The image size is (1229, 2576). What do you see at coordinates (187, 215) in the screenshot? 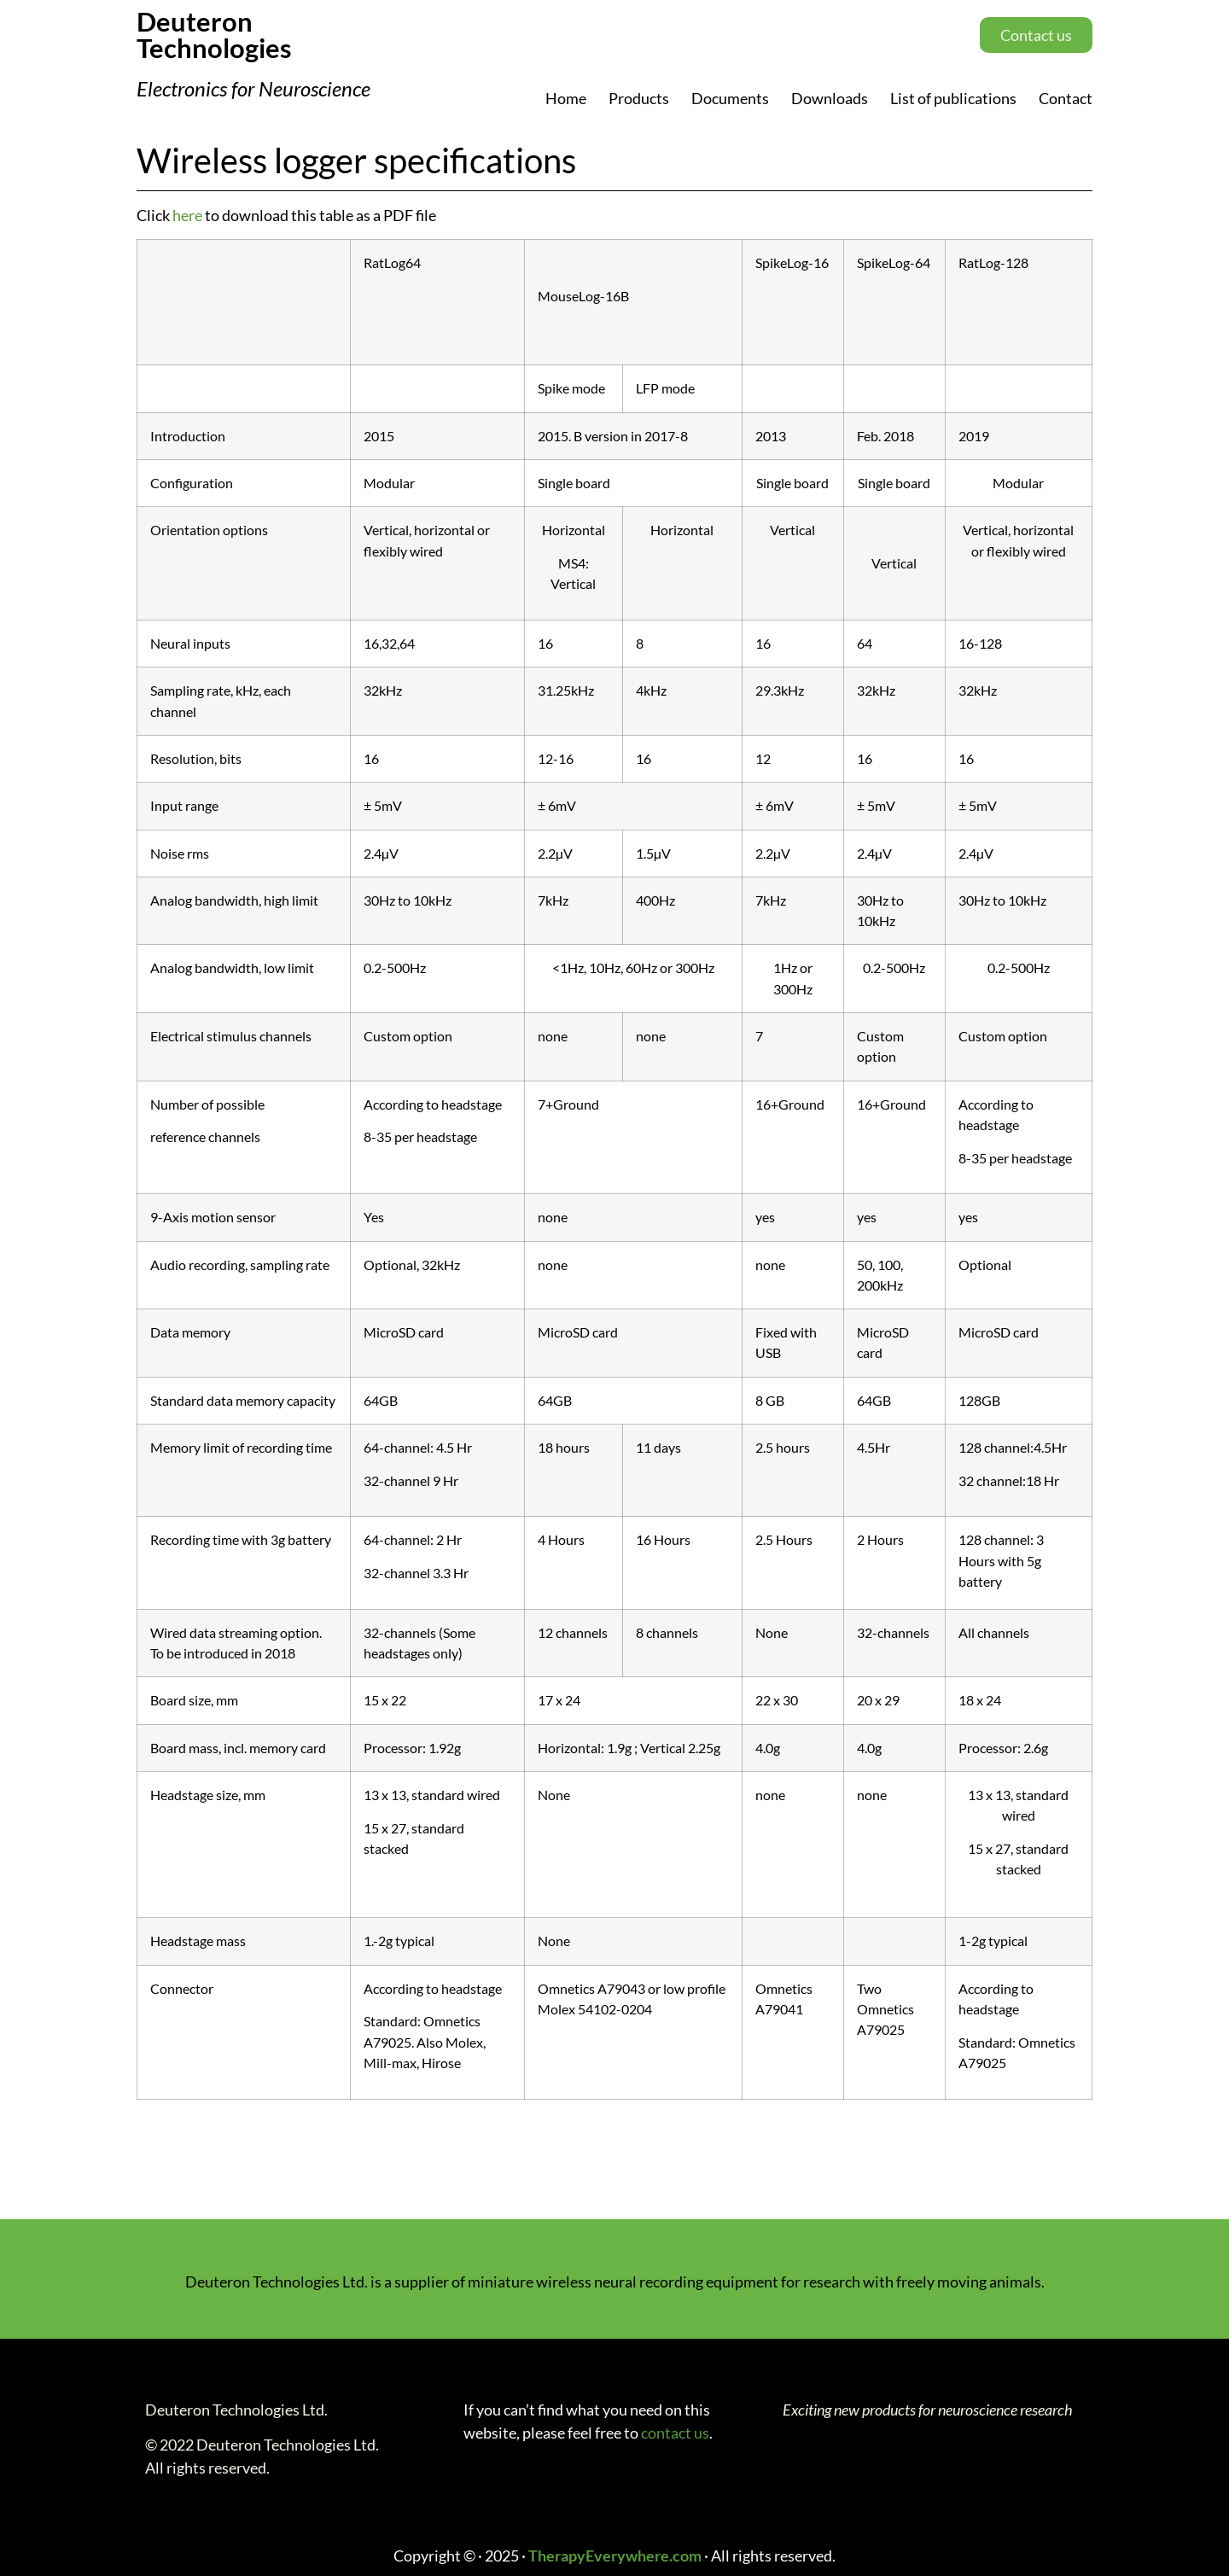
I see `here` at bounding box center [187, 215].